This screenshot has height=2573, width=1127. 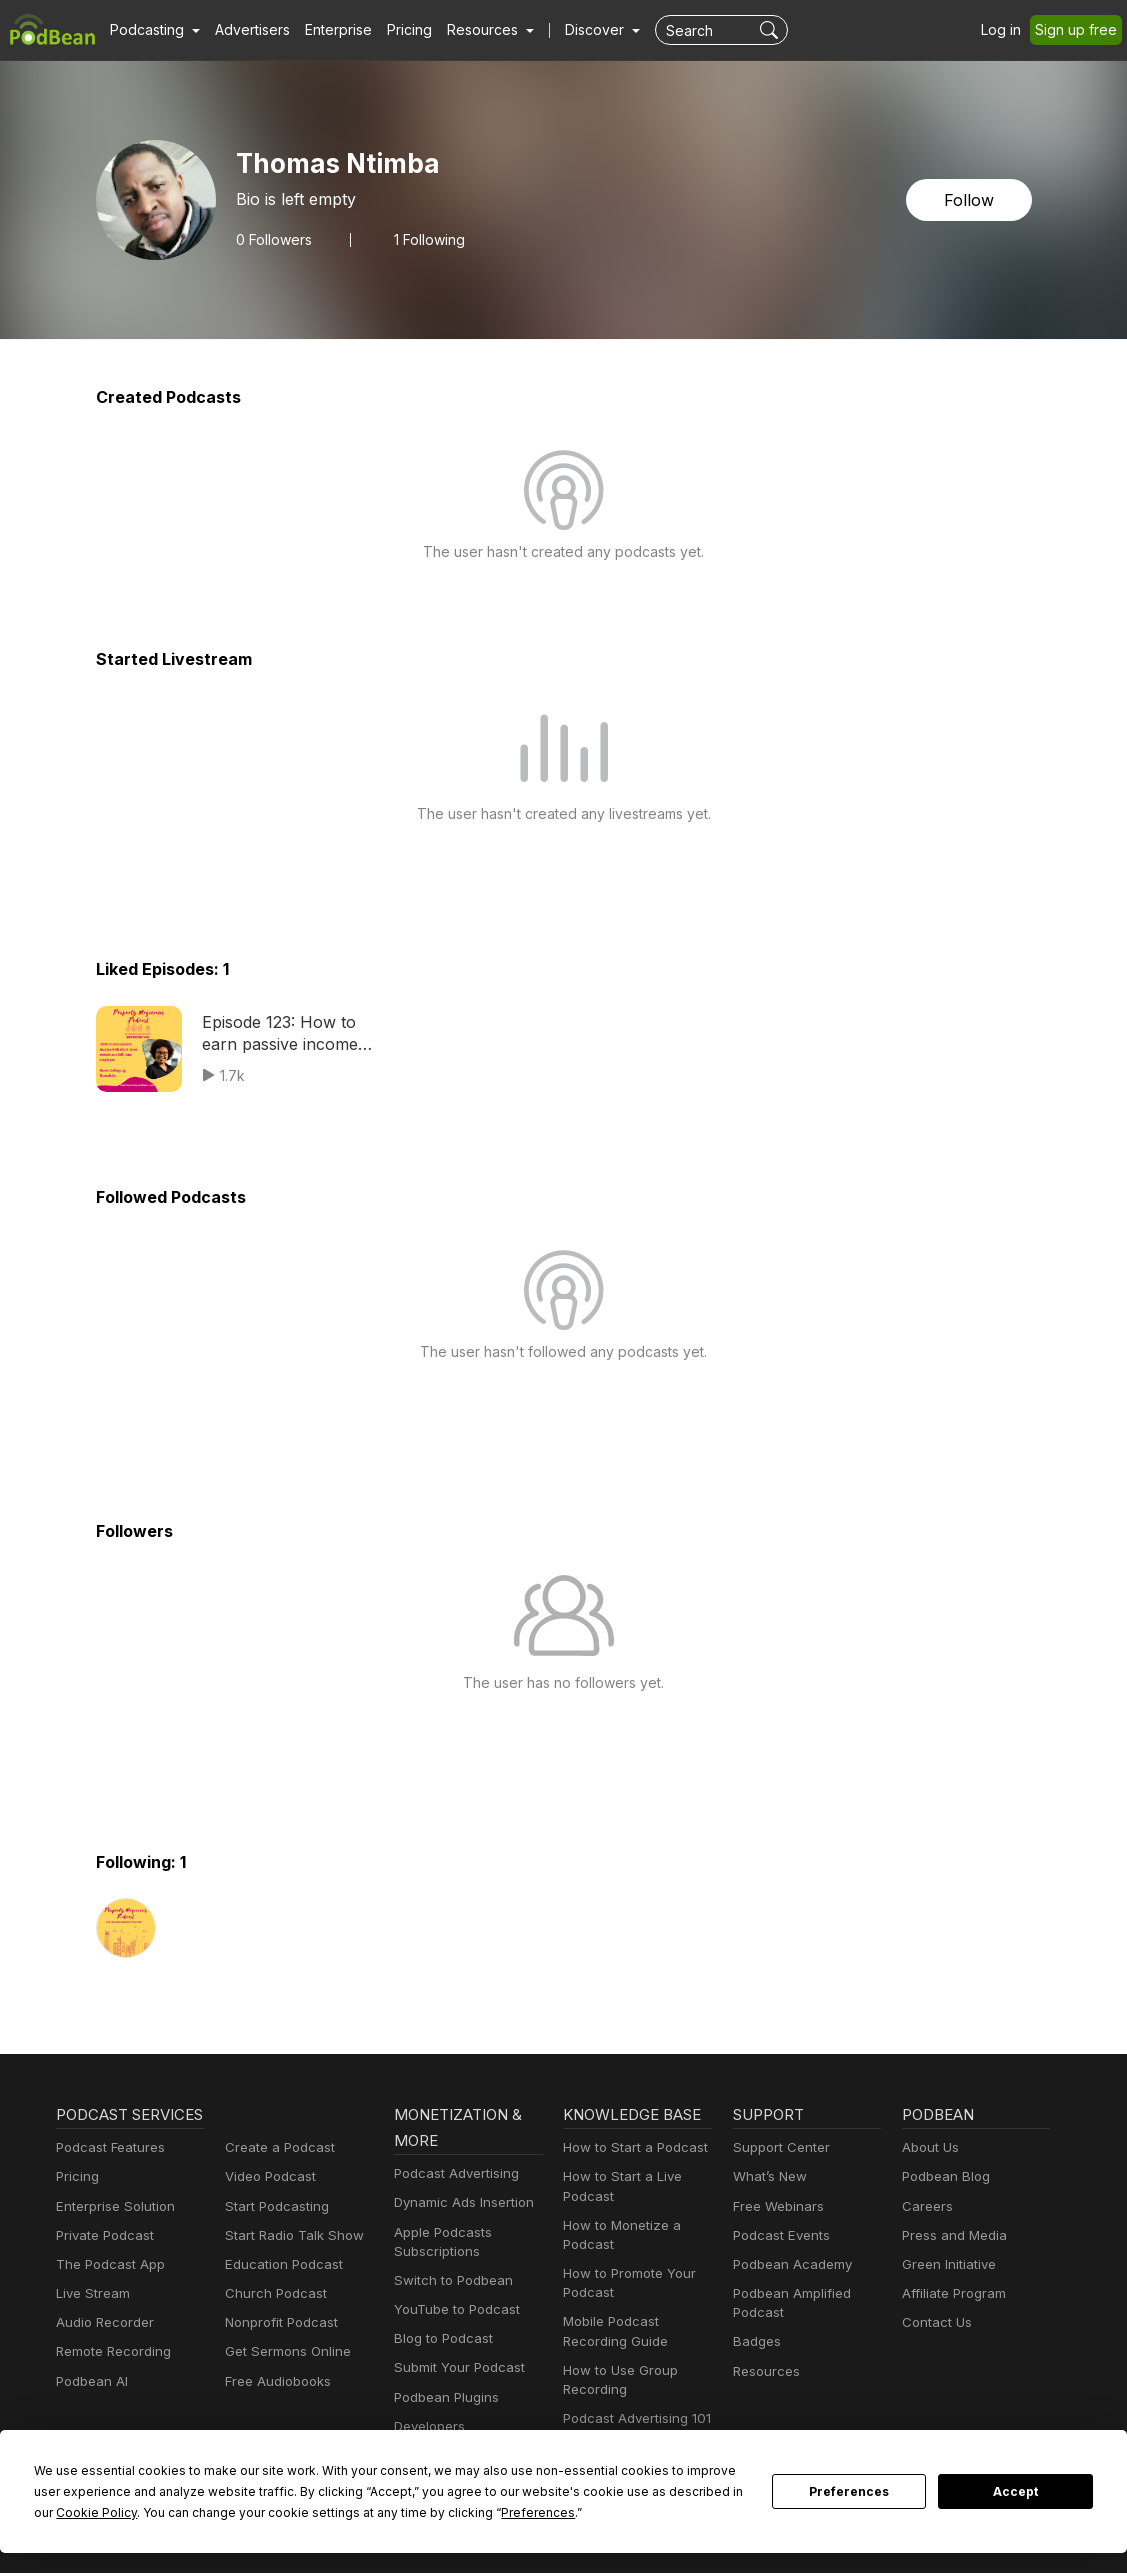 I want to click on Follow, so click(x=970, y=199).